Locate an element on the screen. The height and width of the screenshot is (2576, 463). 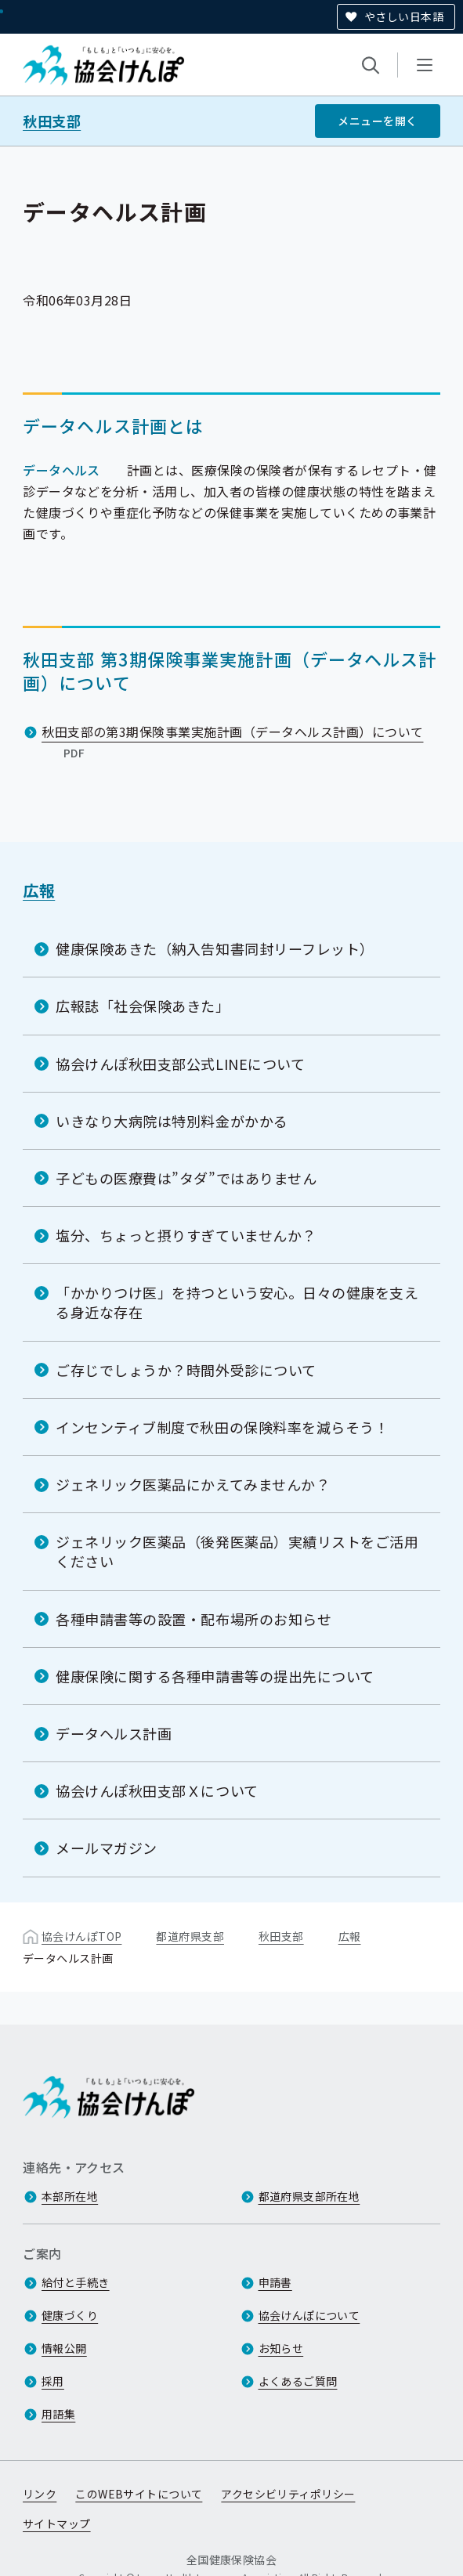
ジェネリック医薬品にかえてみませんか？ is located at coordinates (193, 1484).